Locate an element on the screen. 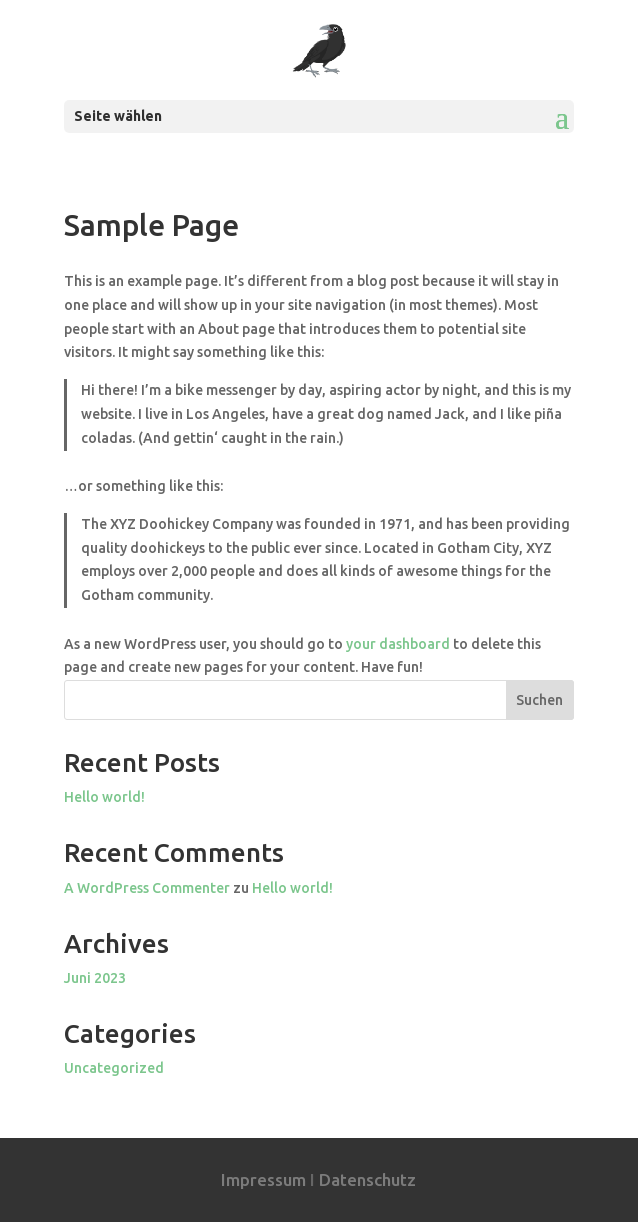 The height and width of the screenshot is (1222, 638). Hello world! is located at coordinates (104, 797).